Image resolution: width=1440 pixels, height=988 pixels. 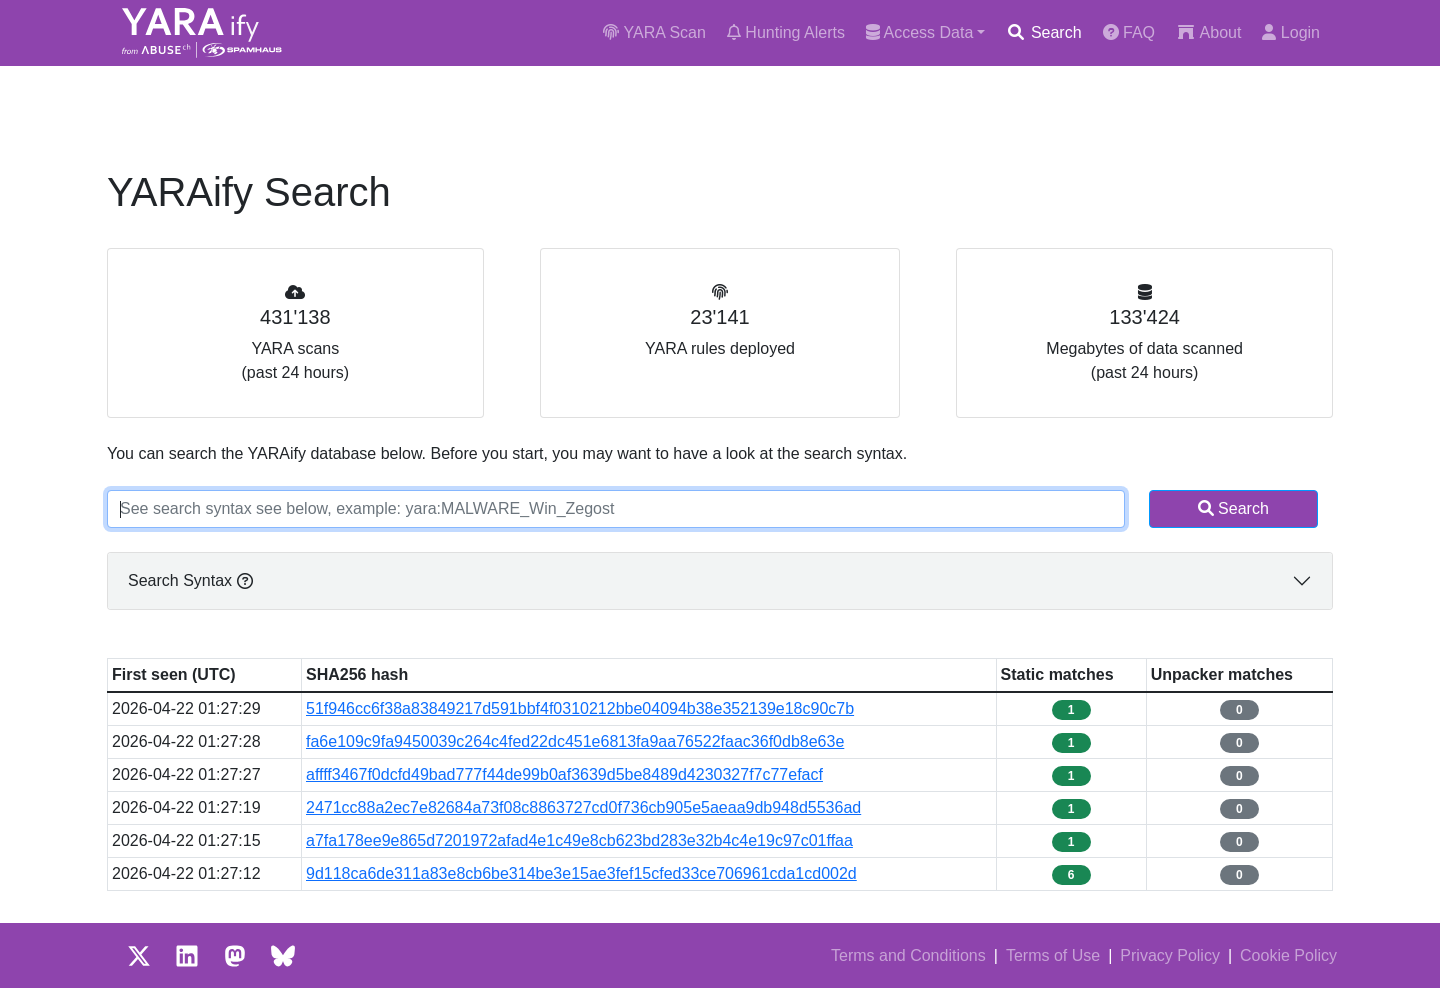 I want to click on a7fa178ee9e865d7201972afad4e1c49e8cb623bd283e32b4c4e19c97c01ffaa, so click(x=579, y=840).